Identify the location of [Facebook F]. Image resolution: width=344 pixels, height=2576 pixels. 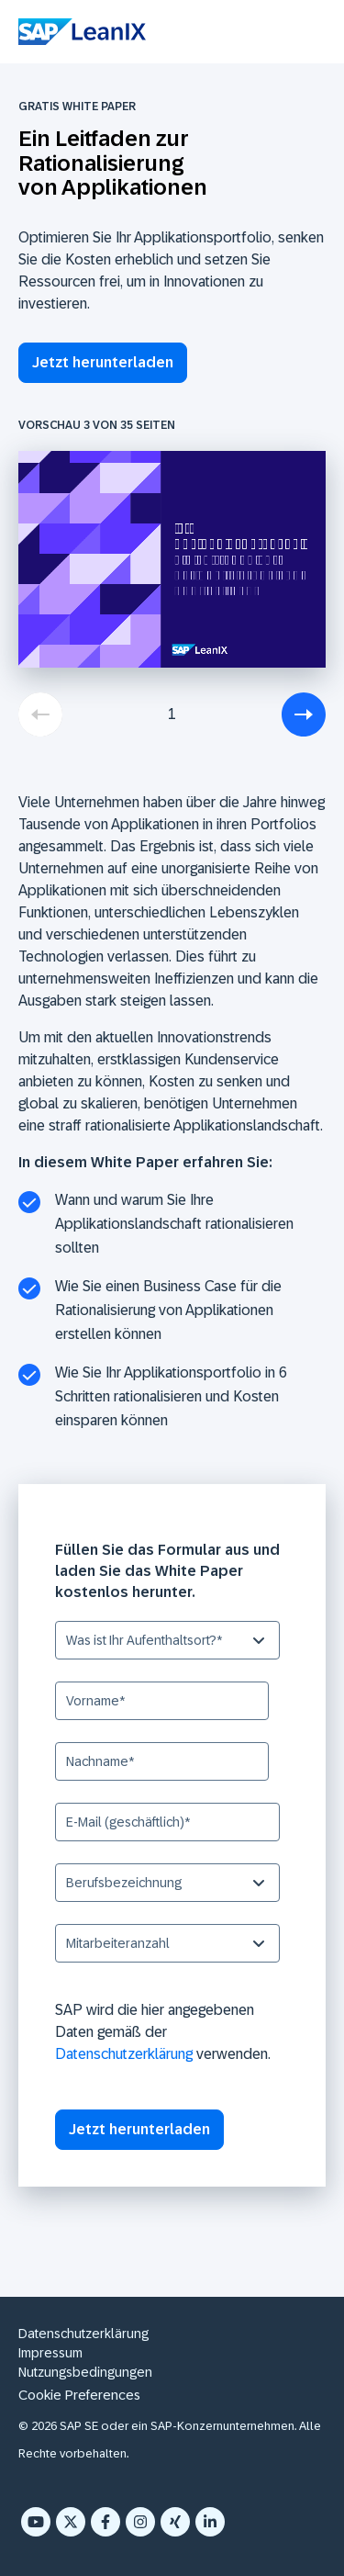
(105, 2522).